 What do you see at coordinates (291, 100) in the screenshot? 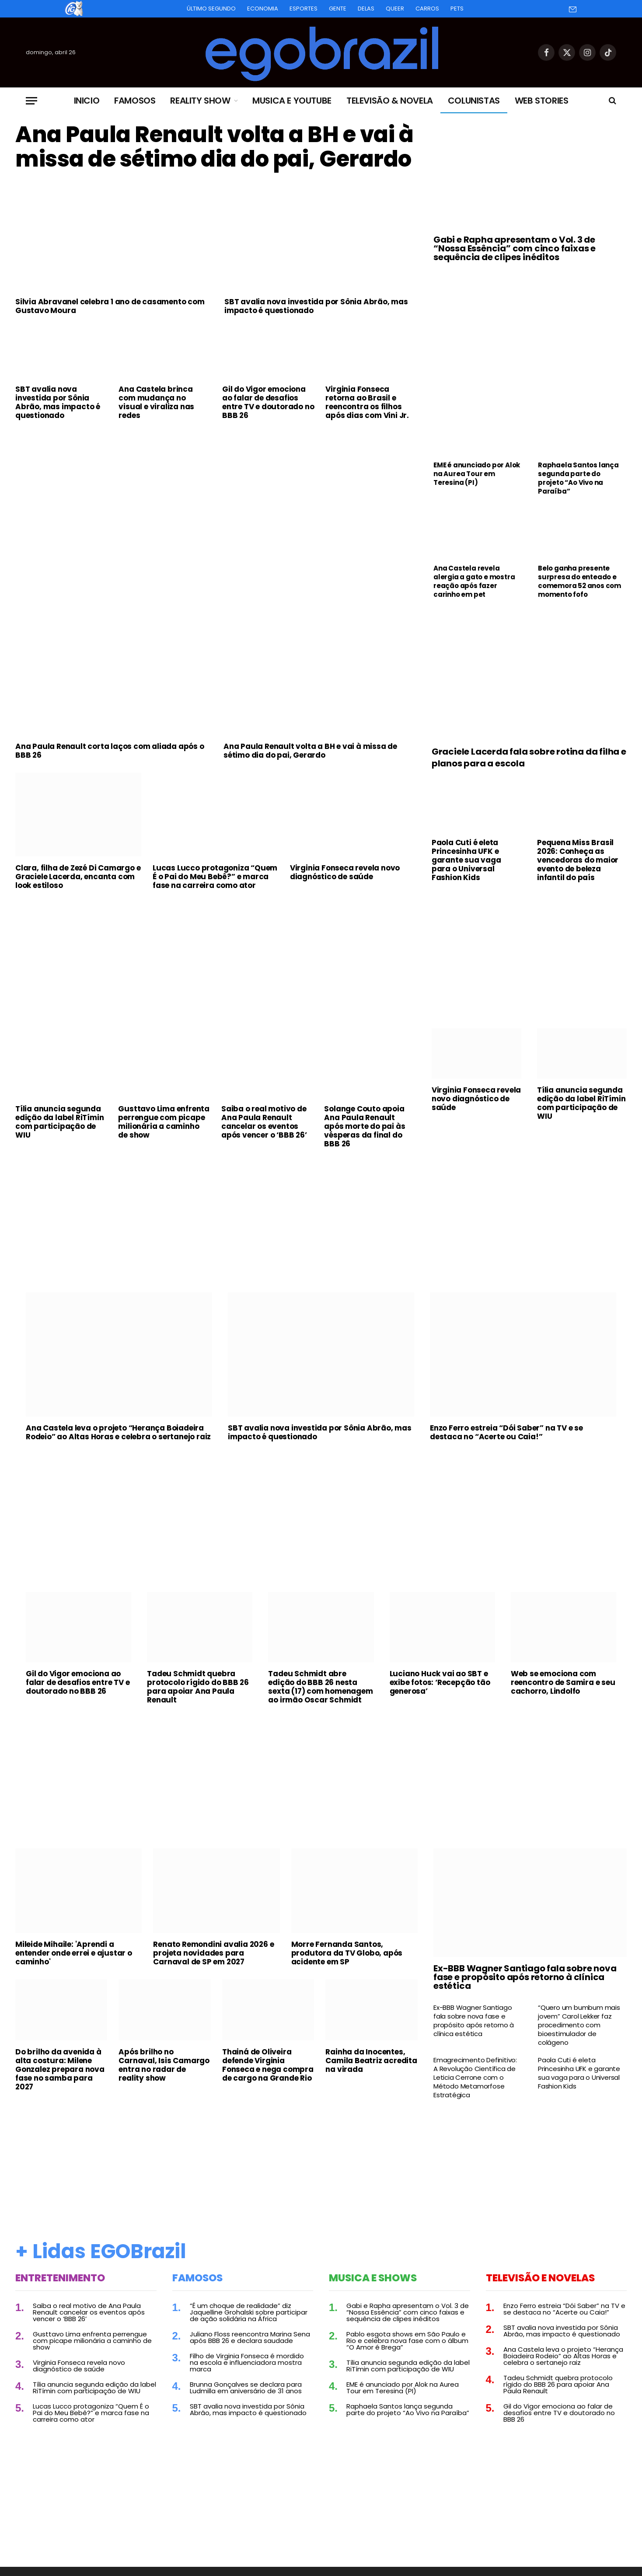
I see `Musica e Youtube` at bounding box center [291, 100].